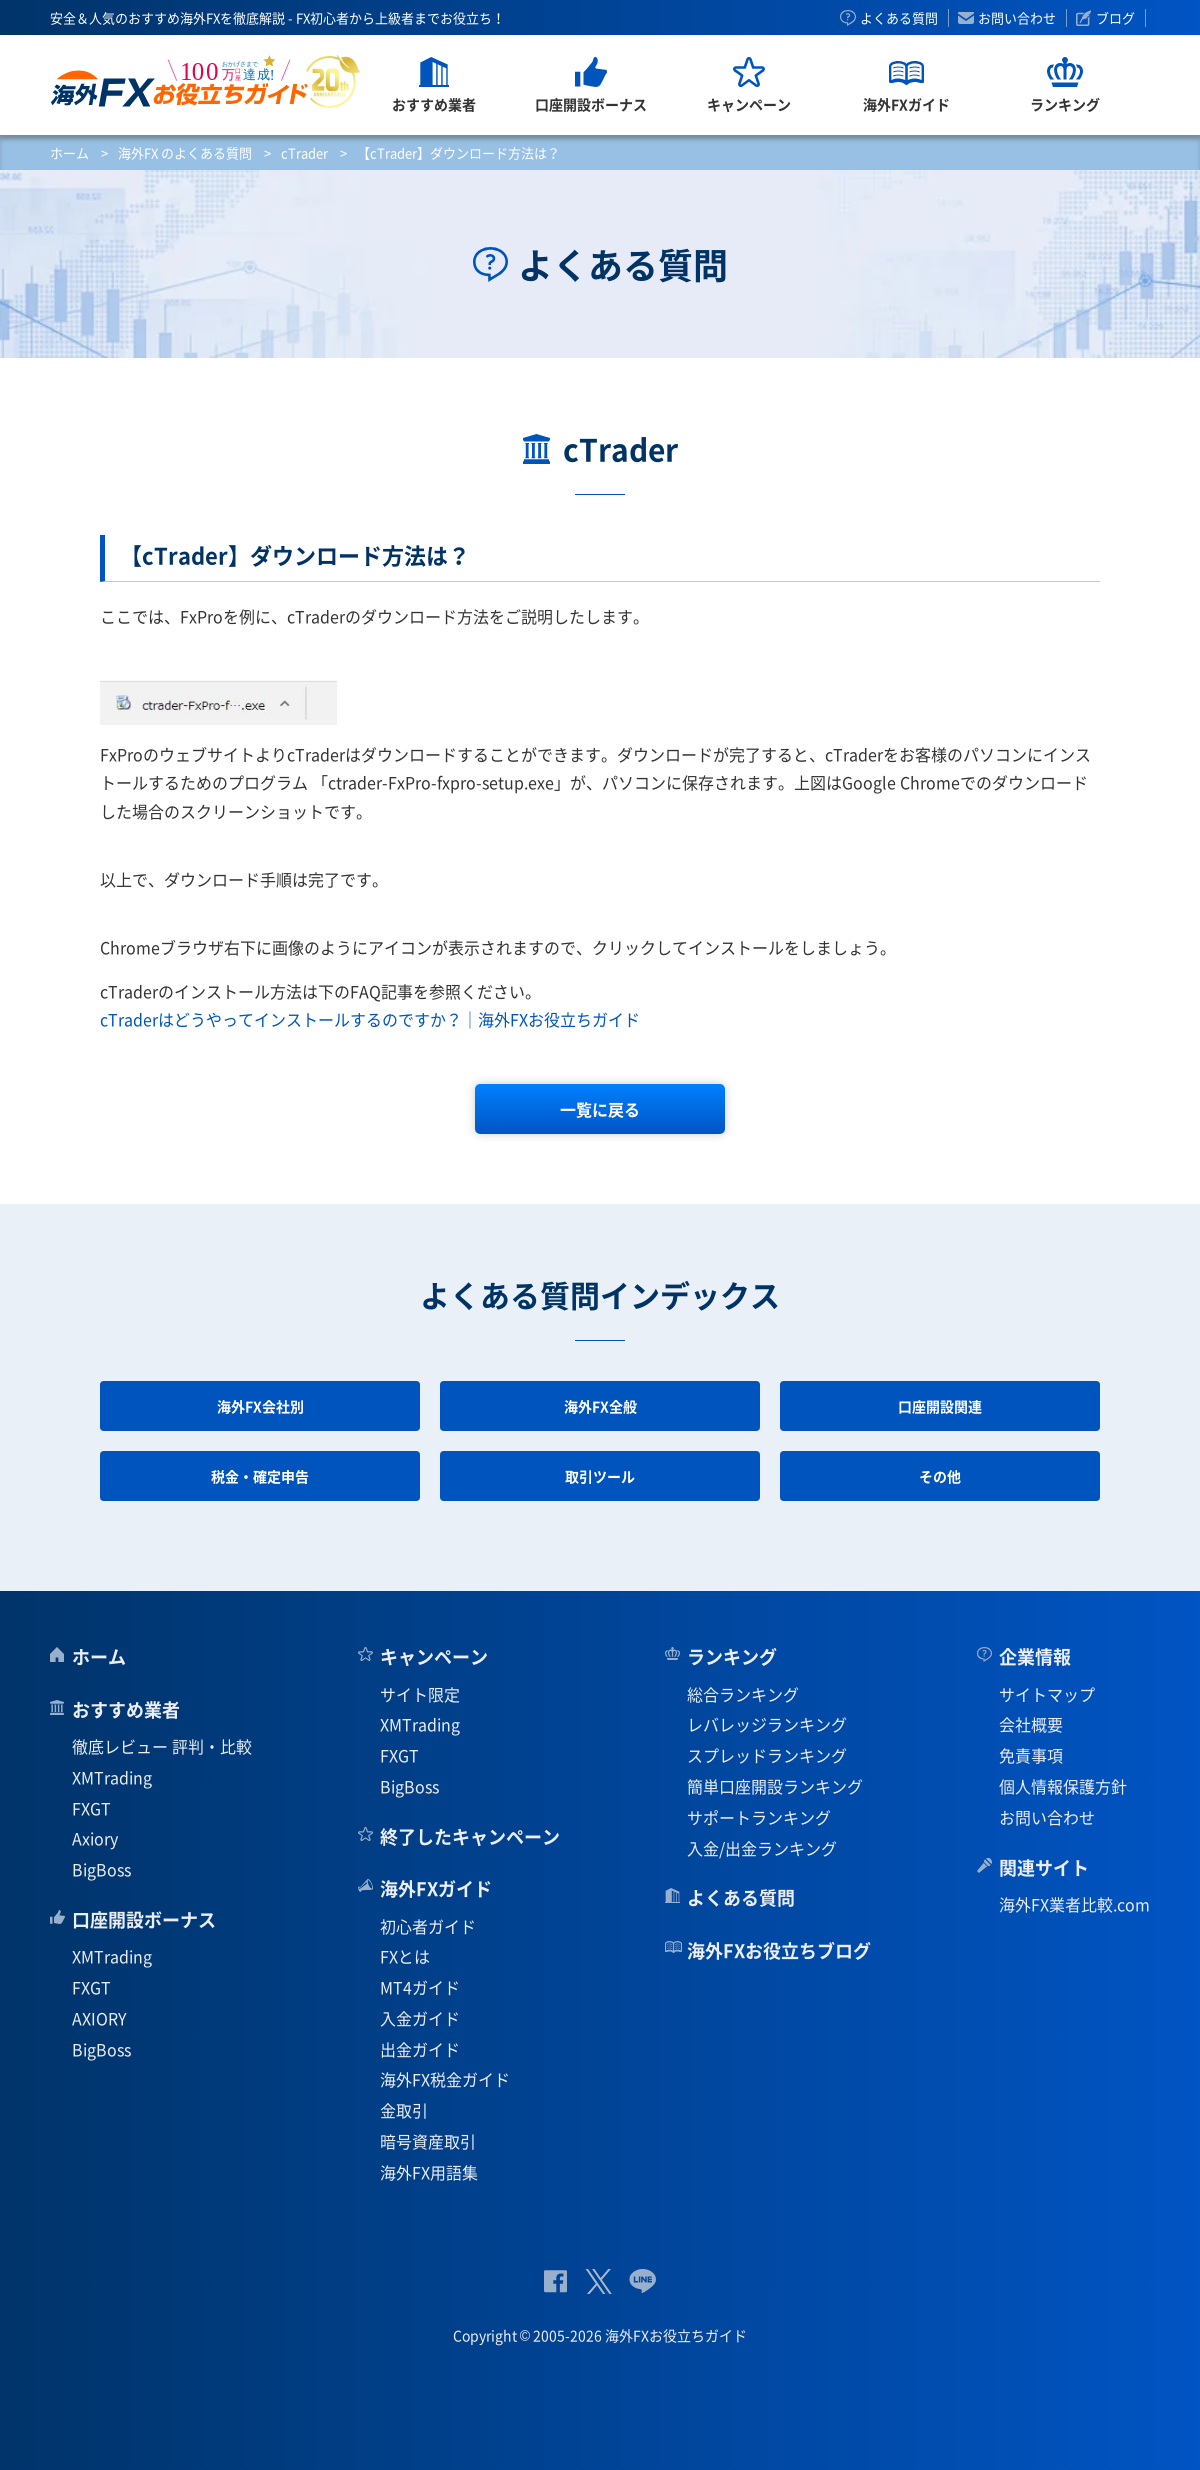 This screenshot has width=1200, height=2470. I want to click on ランキング, so click(732, 1656).